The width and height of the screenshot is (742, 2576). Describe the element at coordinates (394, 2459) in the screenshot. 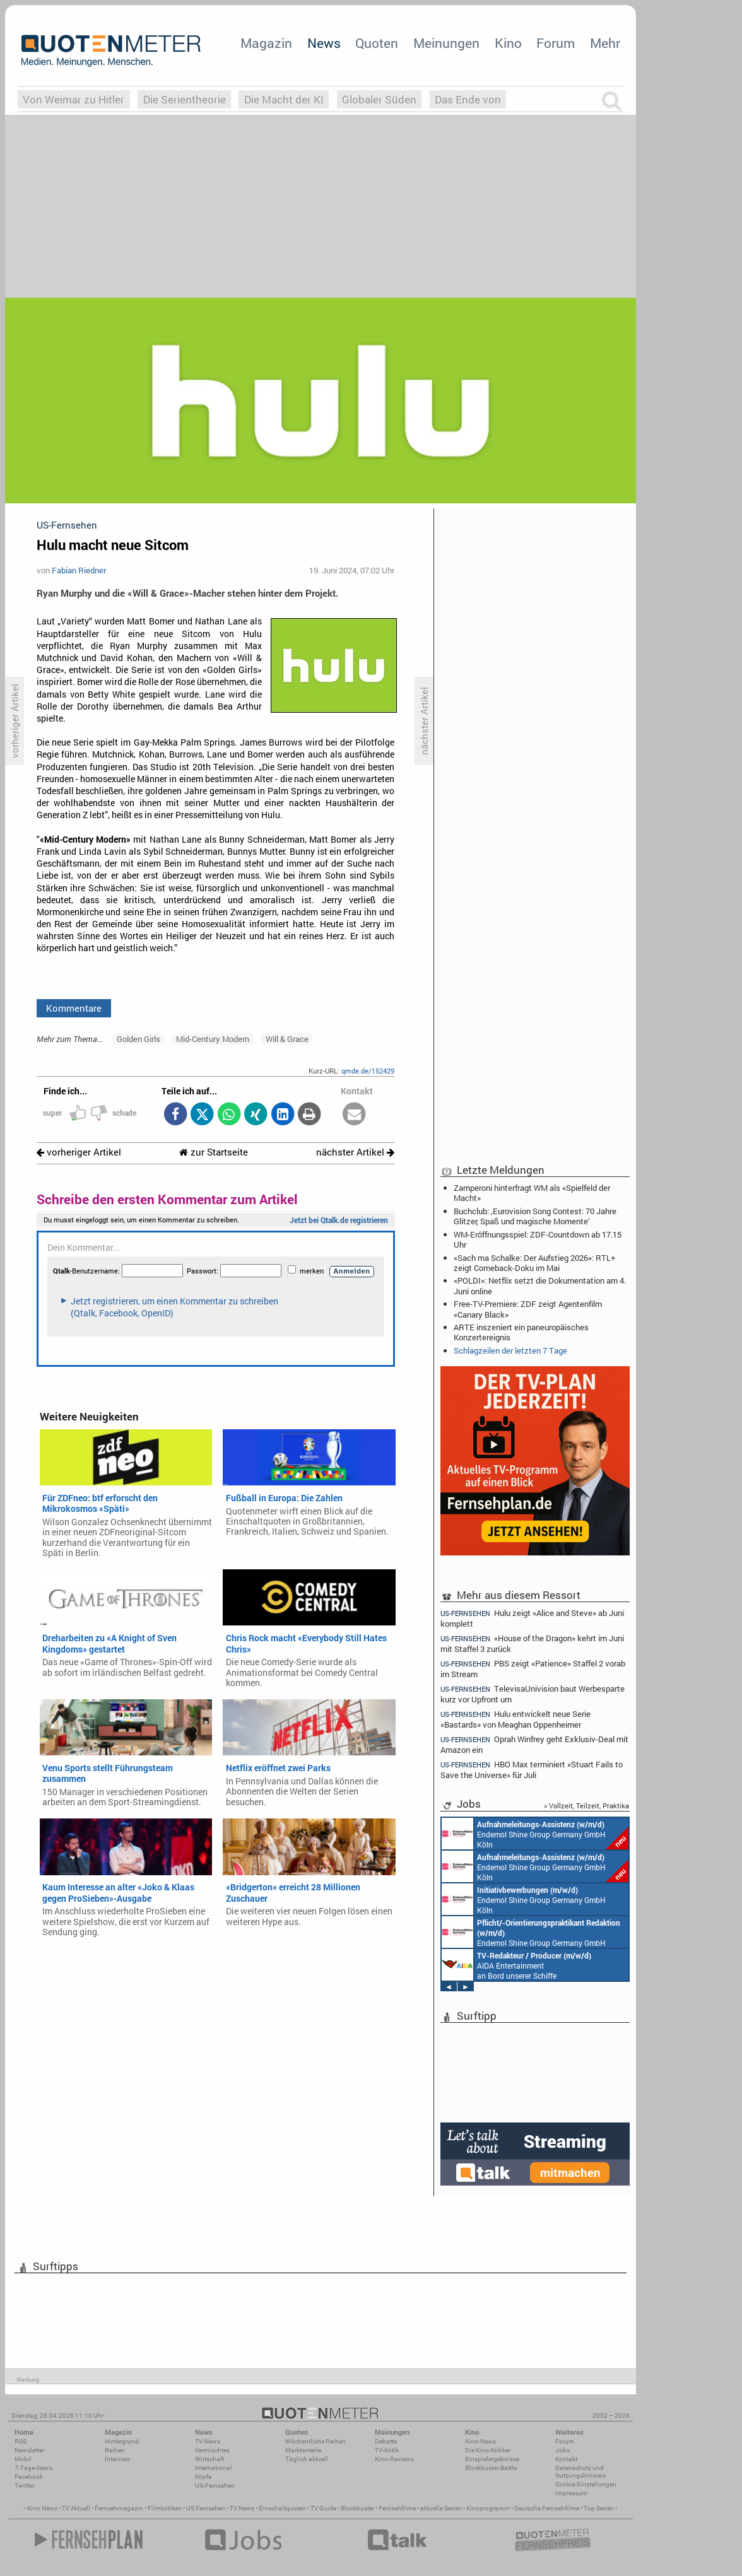

I see `Kino-Reviews` at that location.